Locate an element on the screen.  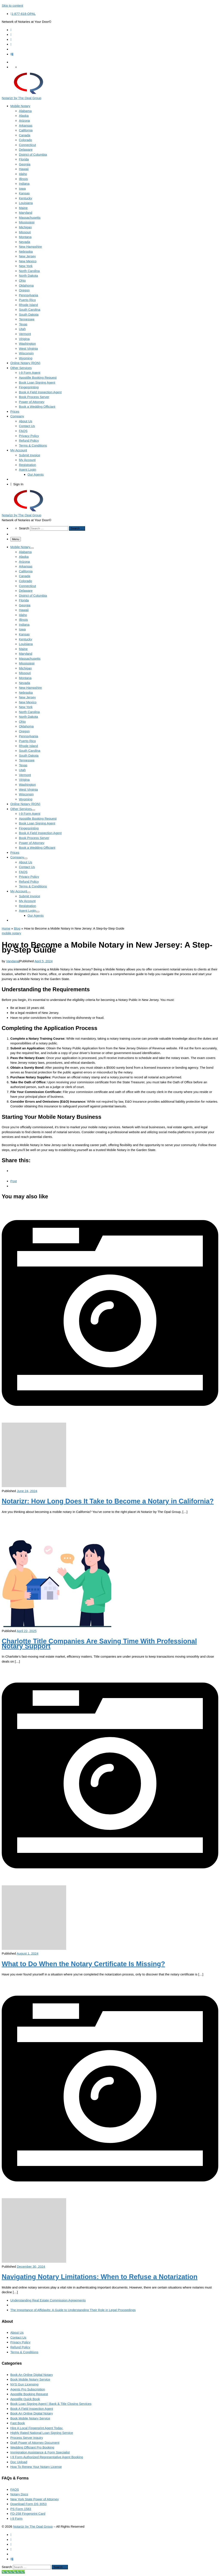
Doc Upload is located at coordinates (18, 2462).